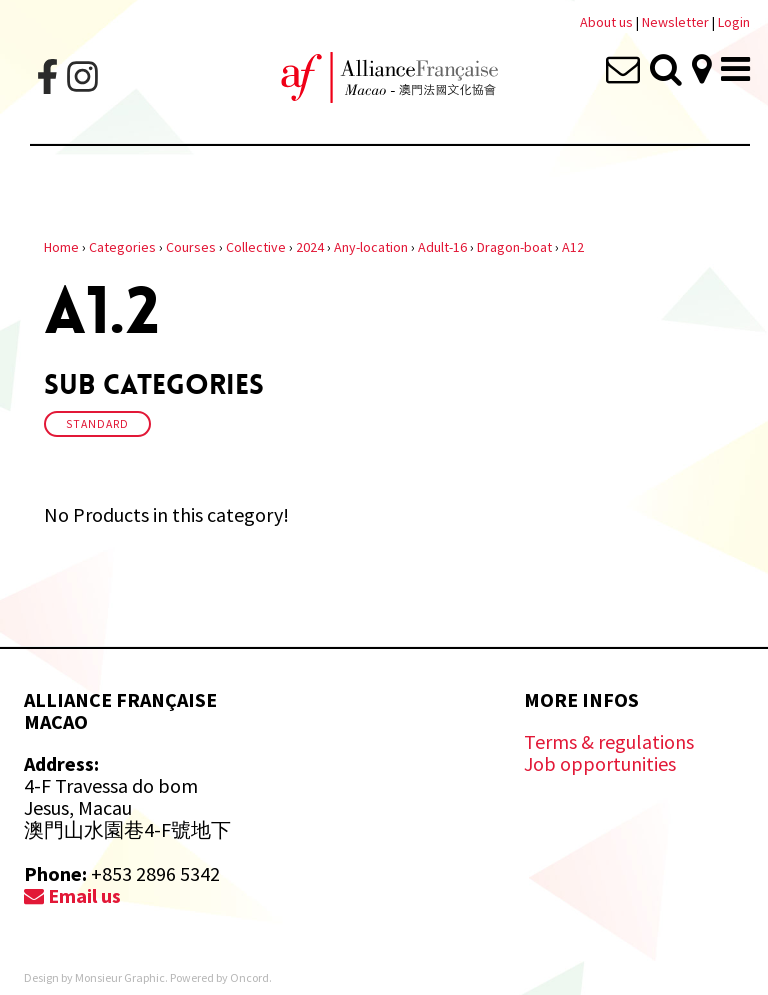  Describe the element at coordinates (606, 22) in the screenshot. I see `About us` at that location.